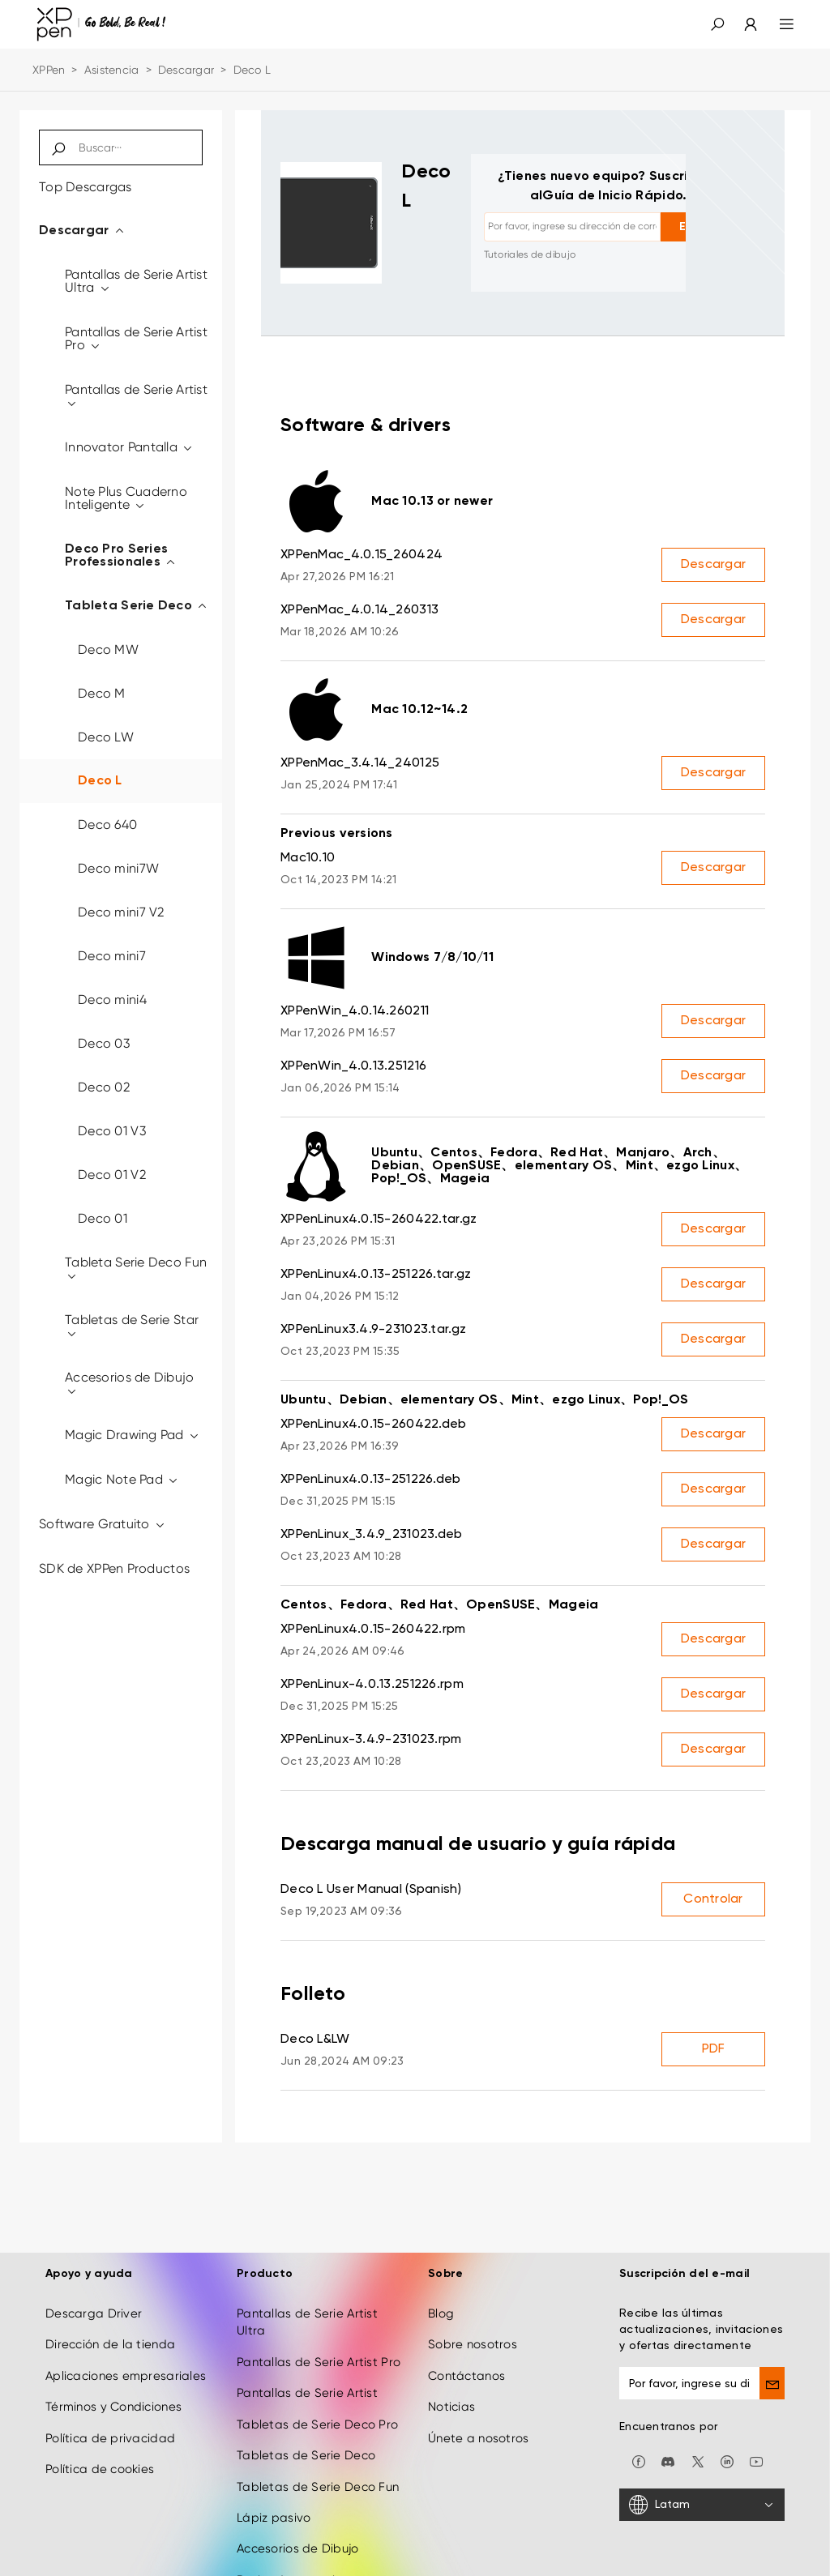 The height and width of the screenshot is (2576, 830). What do you see at coordinates (121, 556) in the screenshot?
I see `Deco Pro Series Professionales` at bounding box center [121, 556].